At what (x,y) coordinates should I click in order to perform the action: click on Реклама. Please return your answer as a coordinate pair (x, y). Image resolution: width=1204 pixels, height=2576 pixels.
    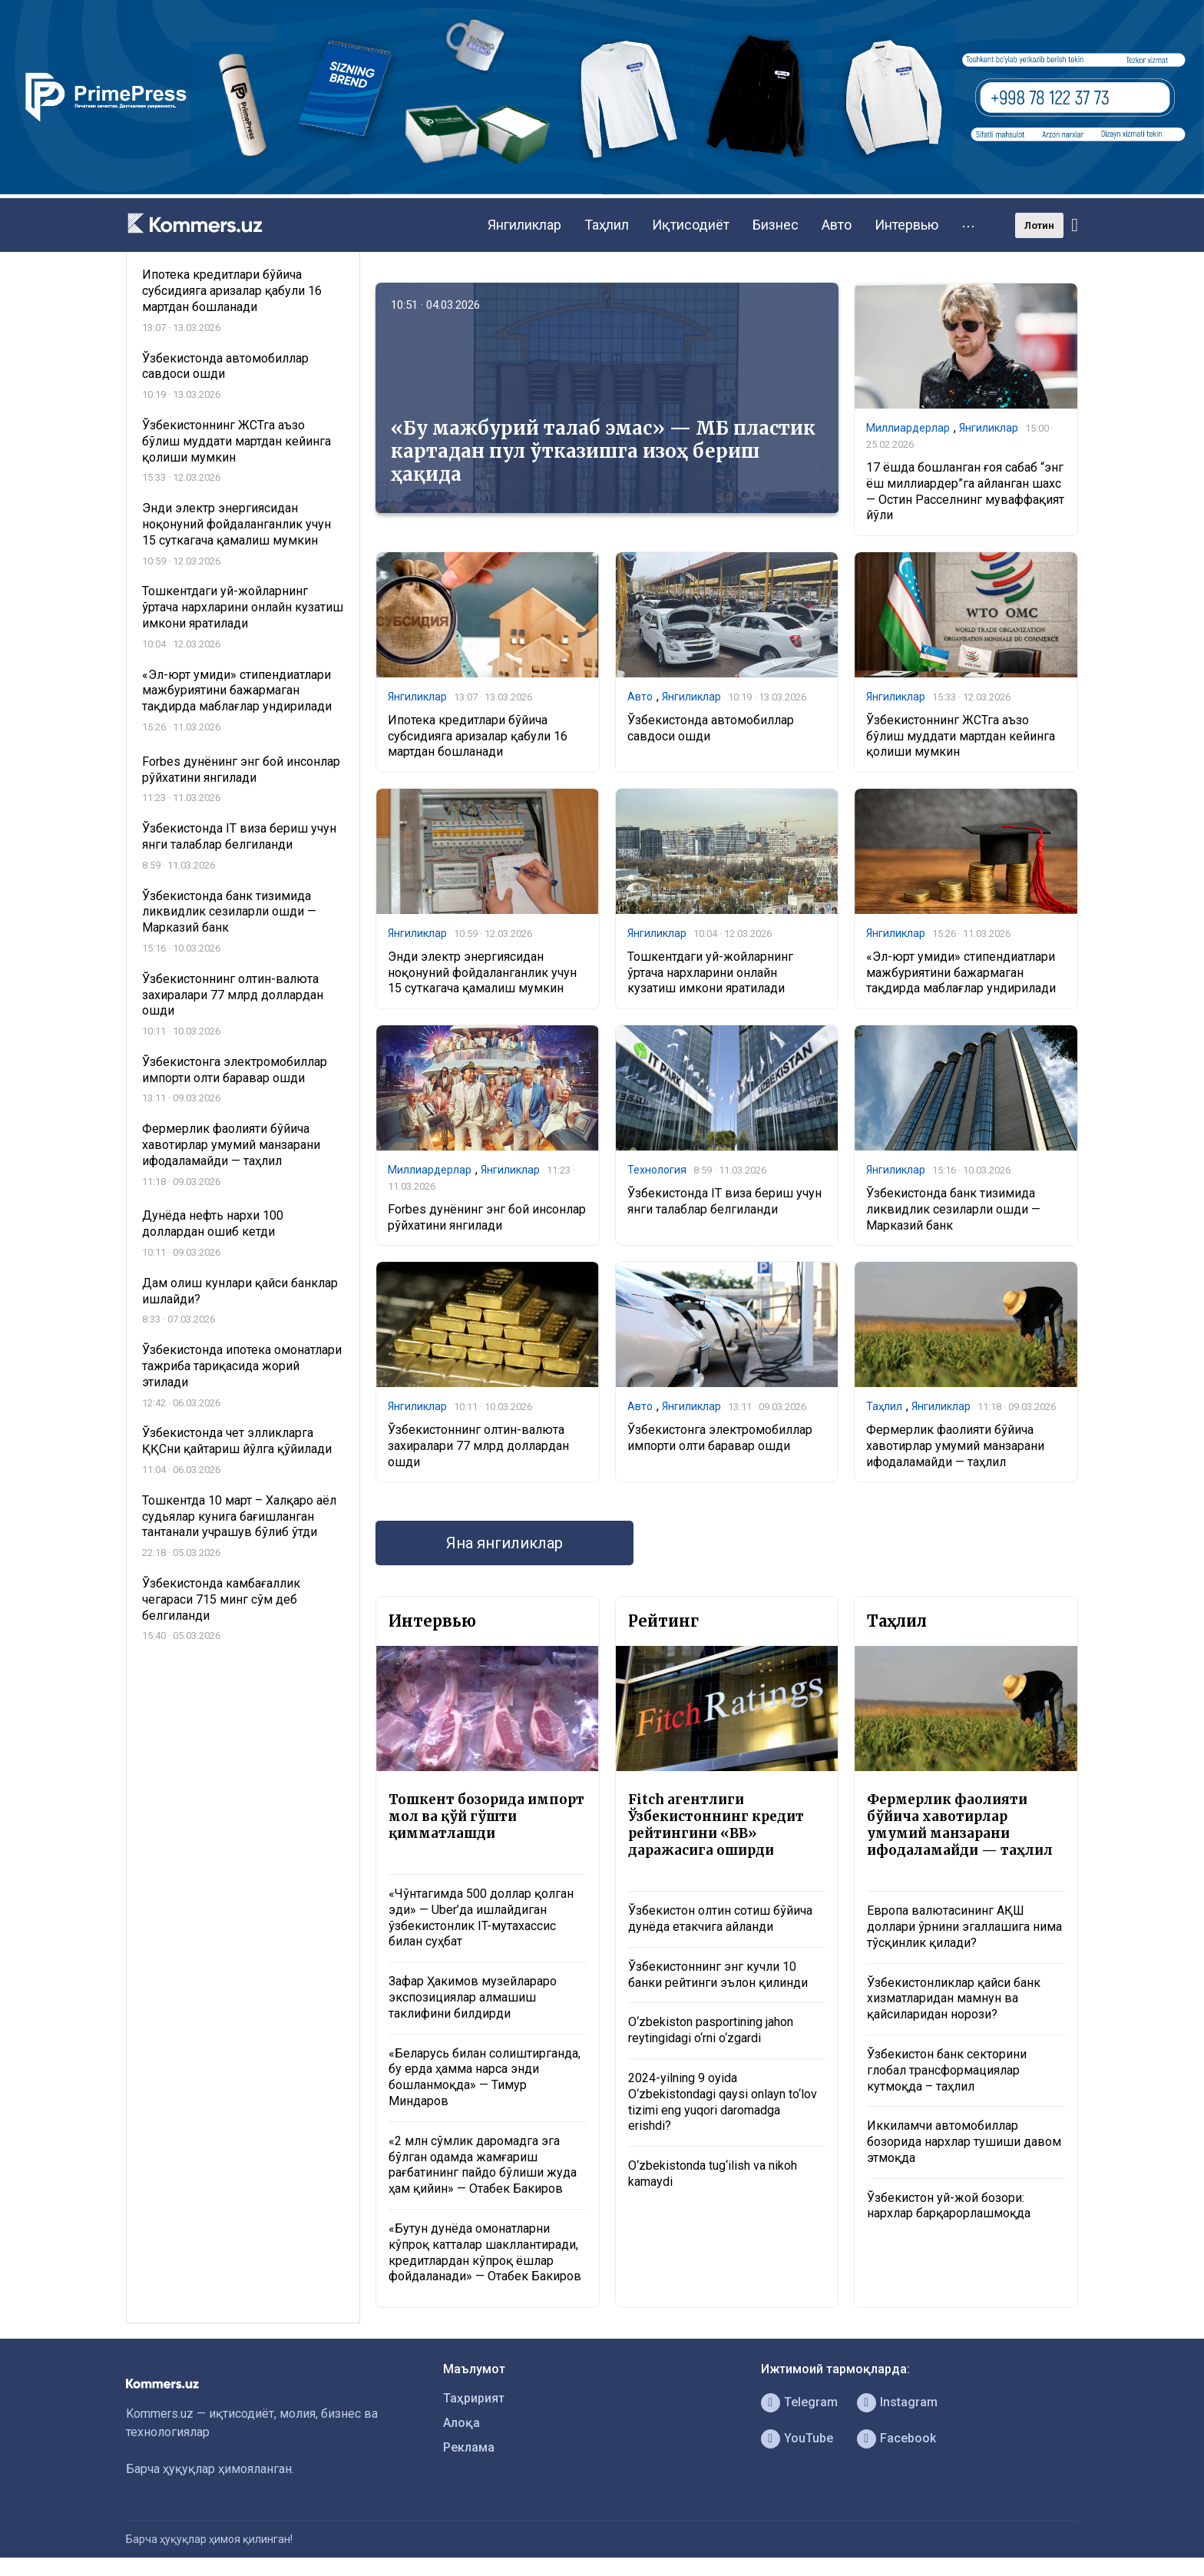
    Looking at the image, I should click on (469, 2447).